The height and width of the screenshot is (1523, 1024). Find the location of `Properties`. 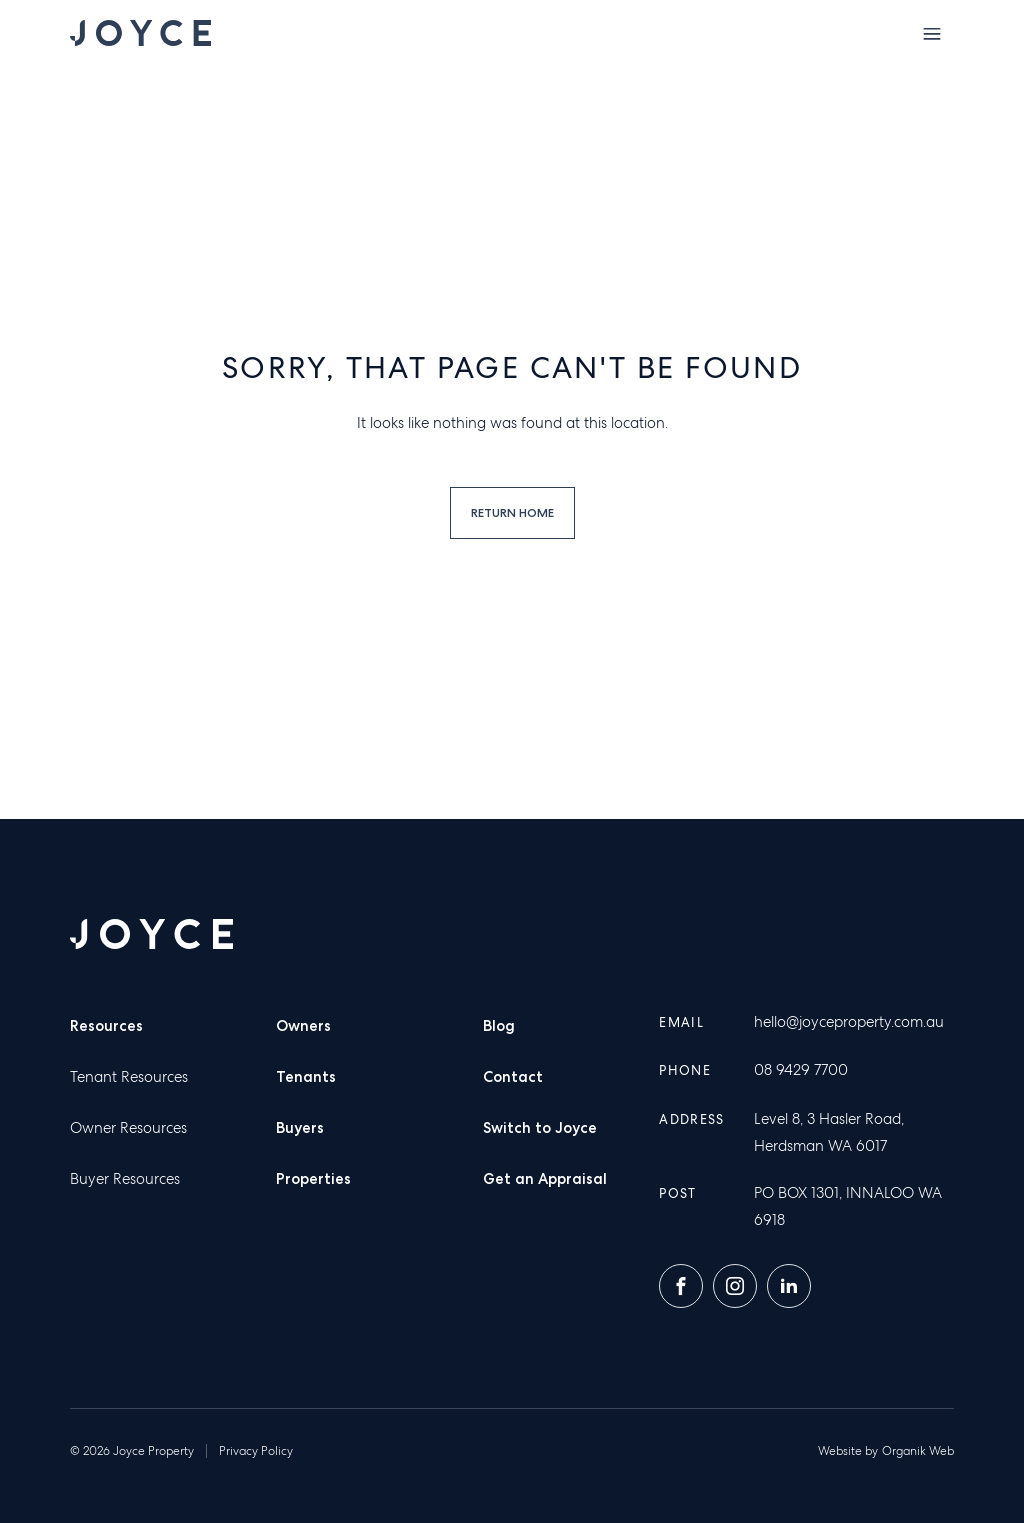

Properties is located at coordinates (313, 1179).